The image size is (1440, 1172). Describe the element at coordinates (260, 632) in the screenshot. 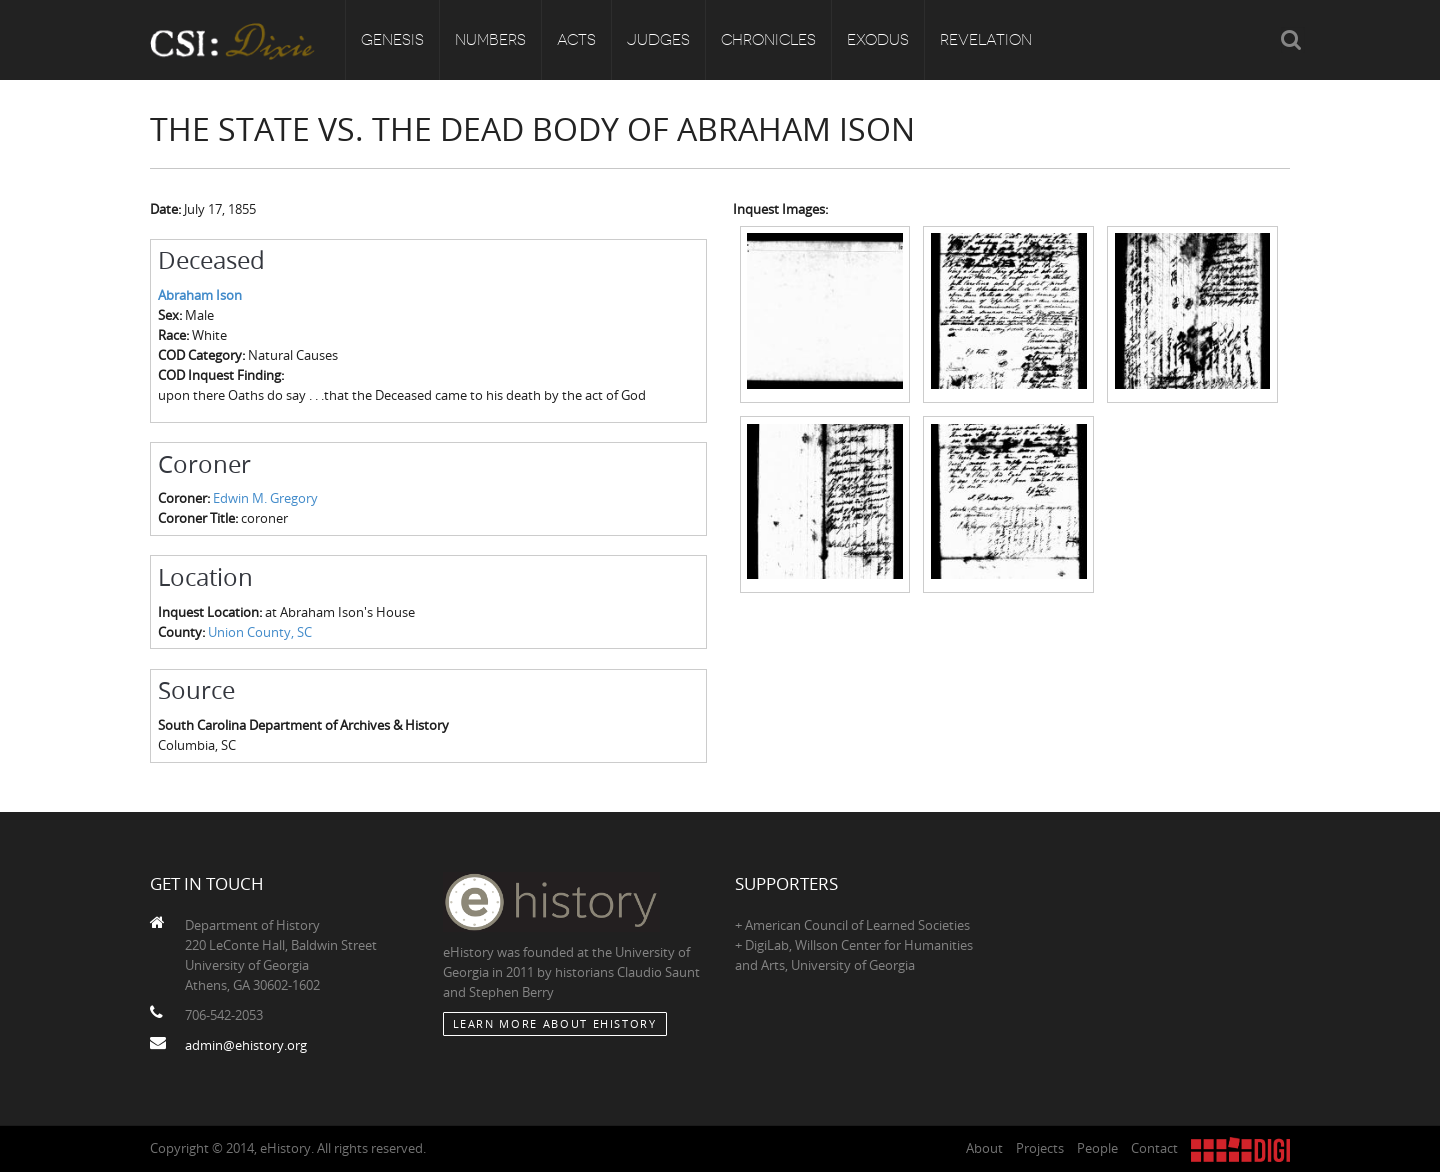

I see `Union County, SC` at that location.